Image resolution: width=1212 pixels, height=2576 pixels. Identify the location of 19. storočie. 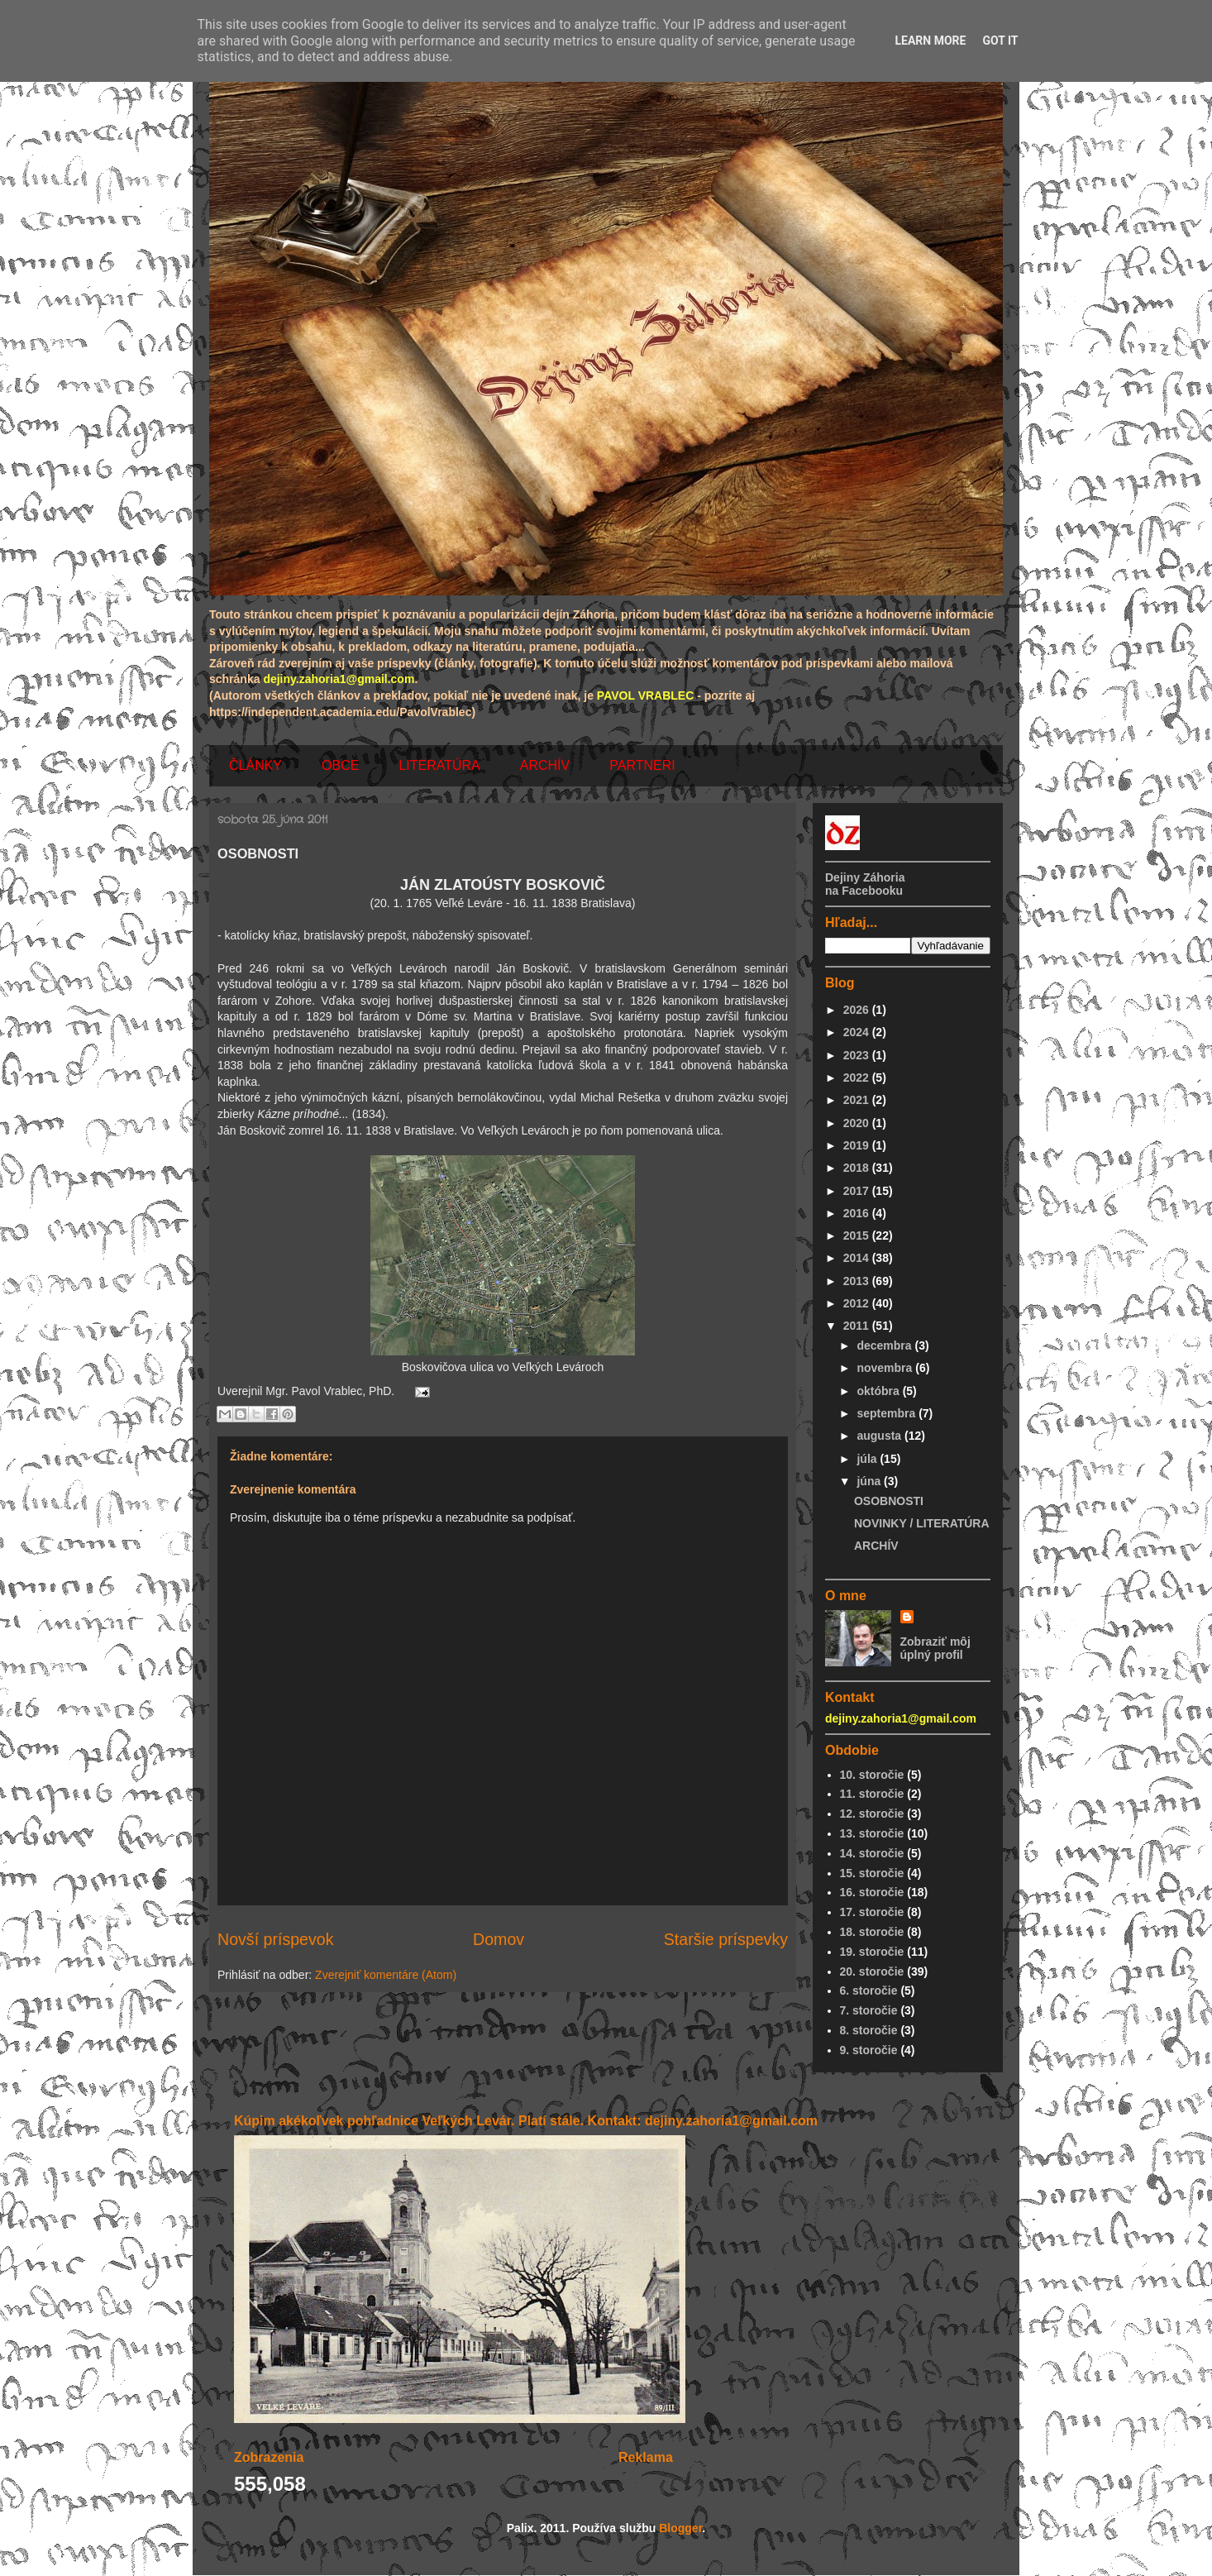
(872, 1951).